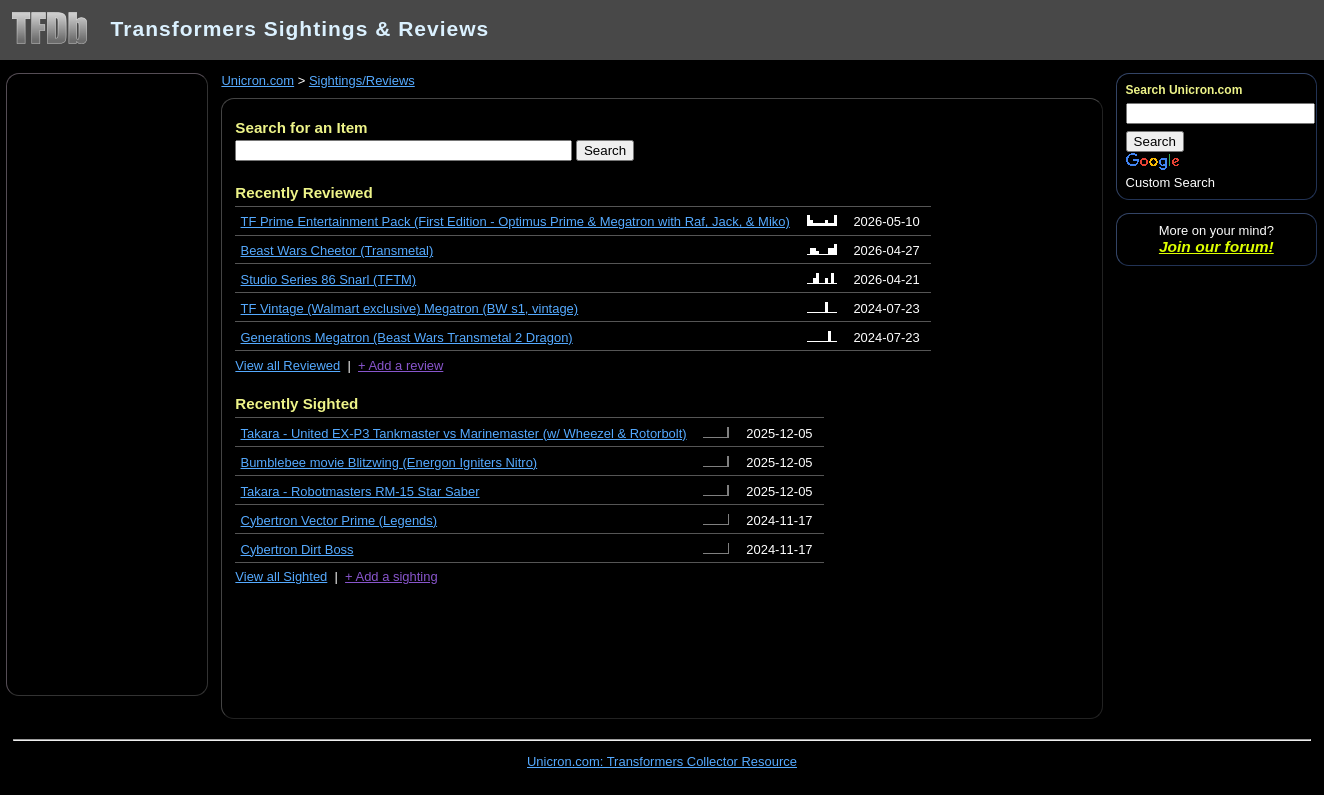 This screenshot has height=795, width=1324. What do you see at coordinates (362, 80) in the screenshot?
I see `Sightings/Reviews` at bounding box center [362, 80].